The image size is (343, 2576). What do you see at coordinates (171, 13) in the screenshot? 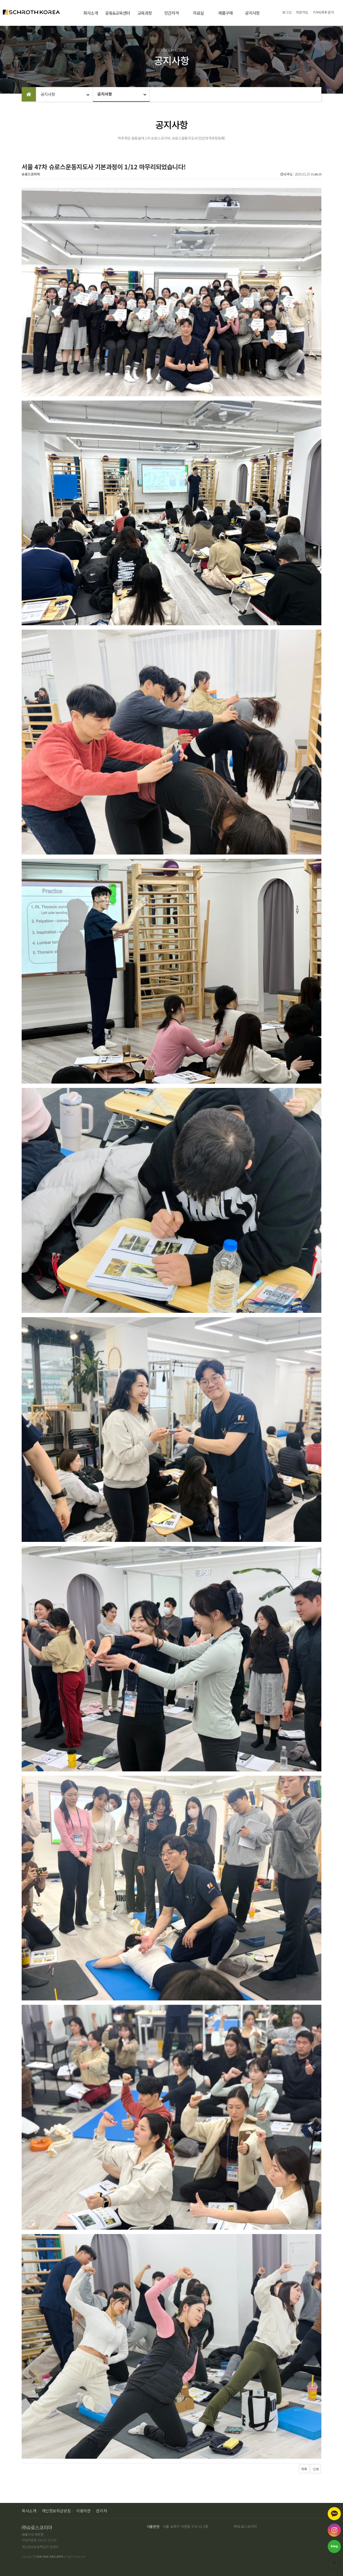
I see `민간자격` at bounding box center [171, 13].